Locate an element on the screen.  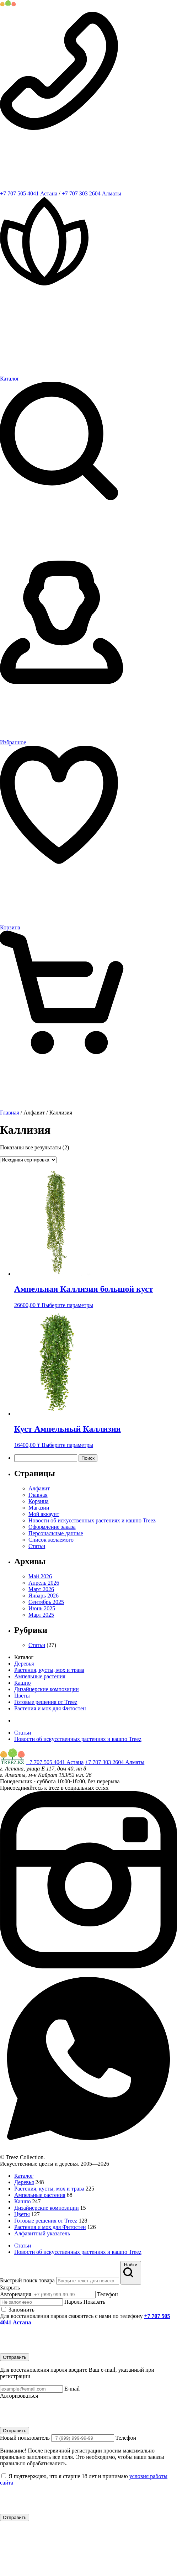
Список желаемого is located at coordinates (51, 1540).